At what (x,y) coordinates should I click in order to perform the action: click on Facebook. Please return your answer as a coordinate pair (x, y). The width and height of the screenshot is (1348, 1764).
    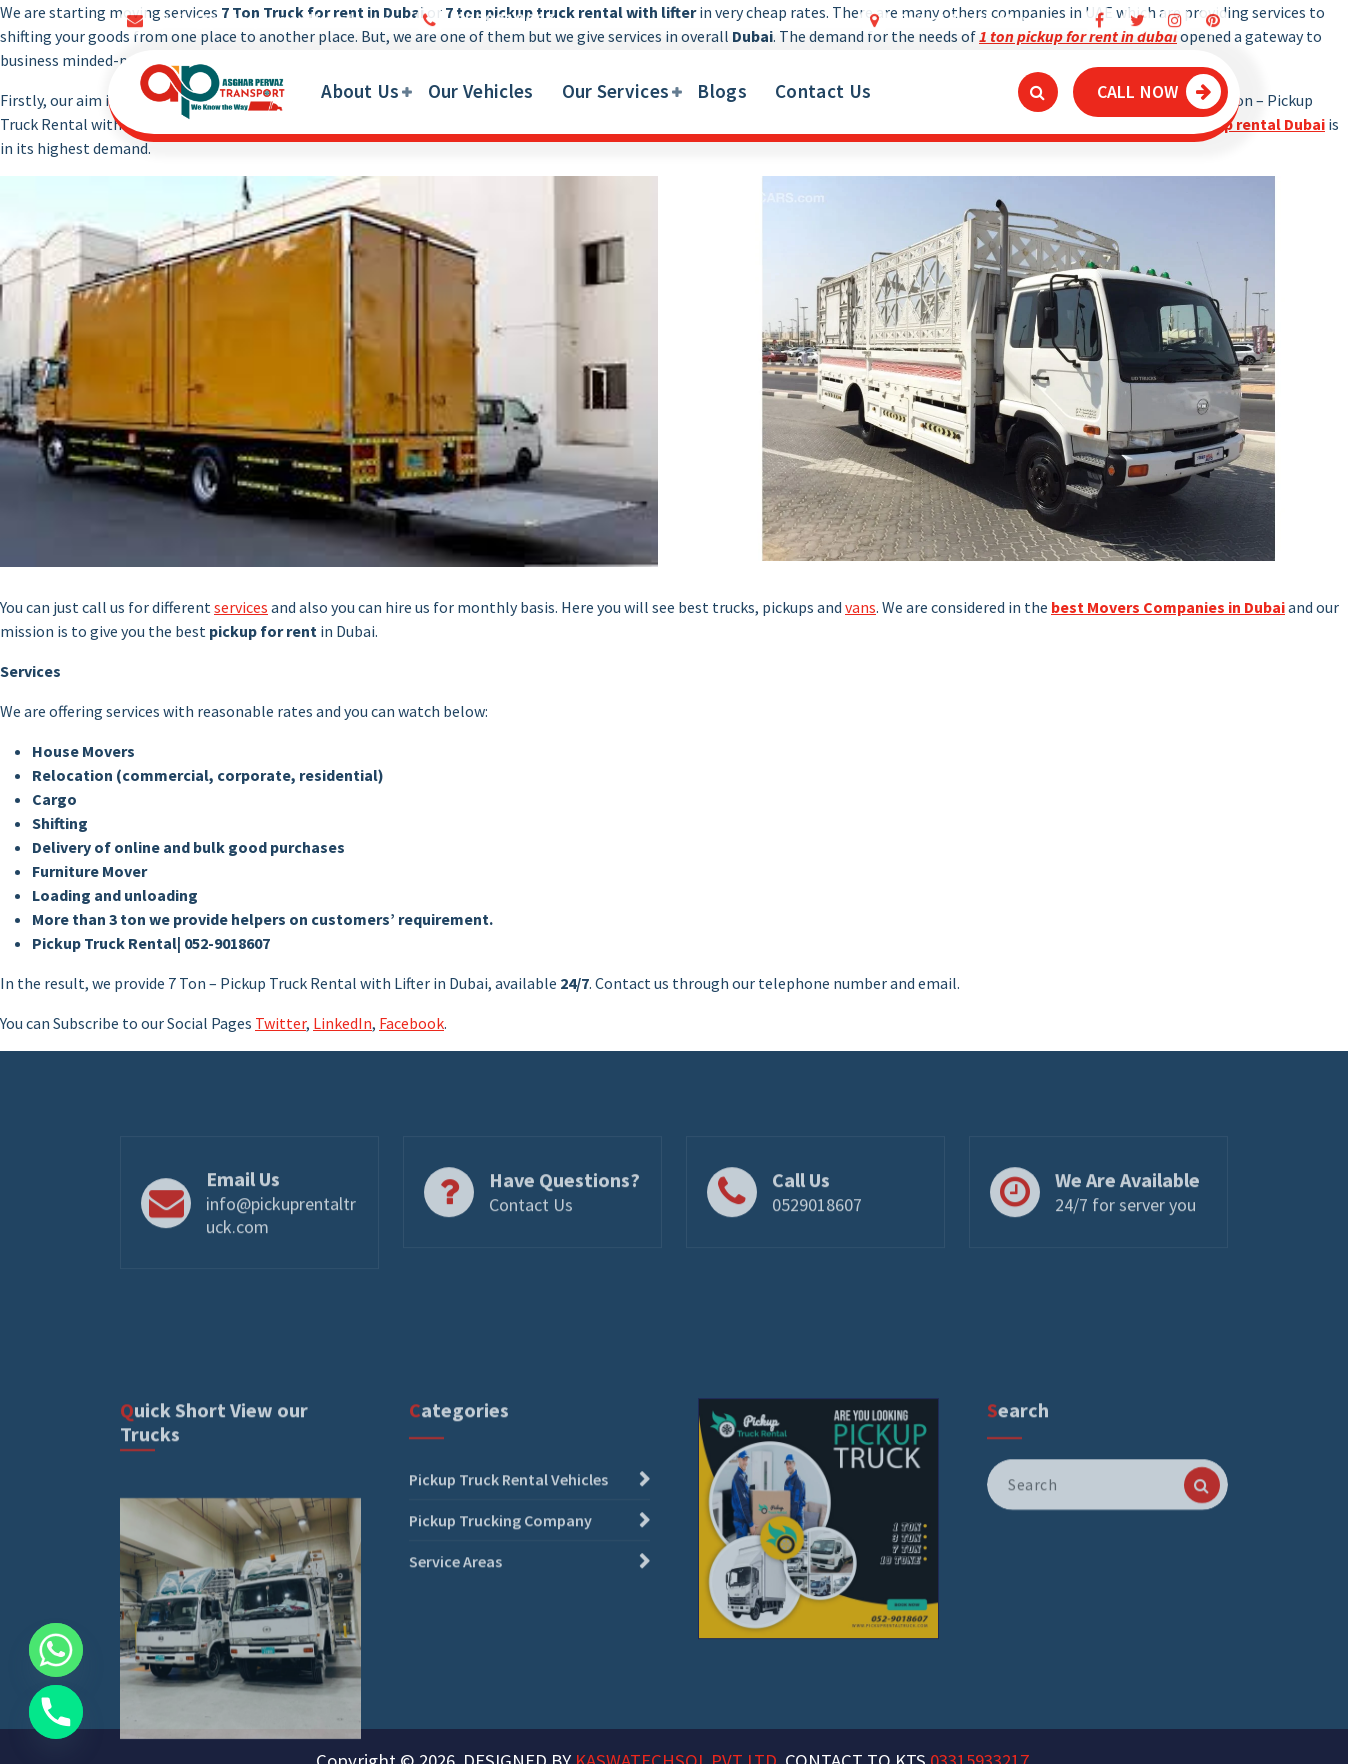
    Looking at the image, I should click on (411, 1023).